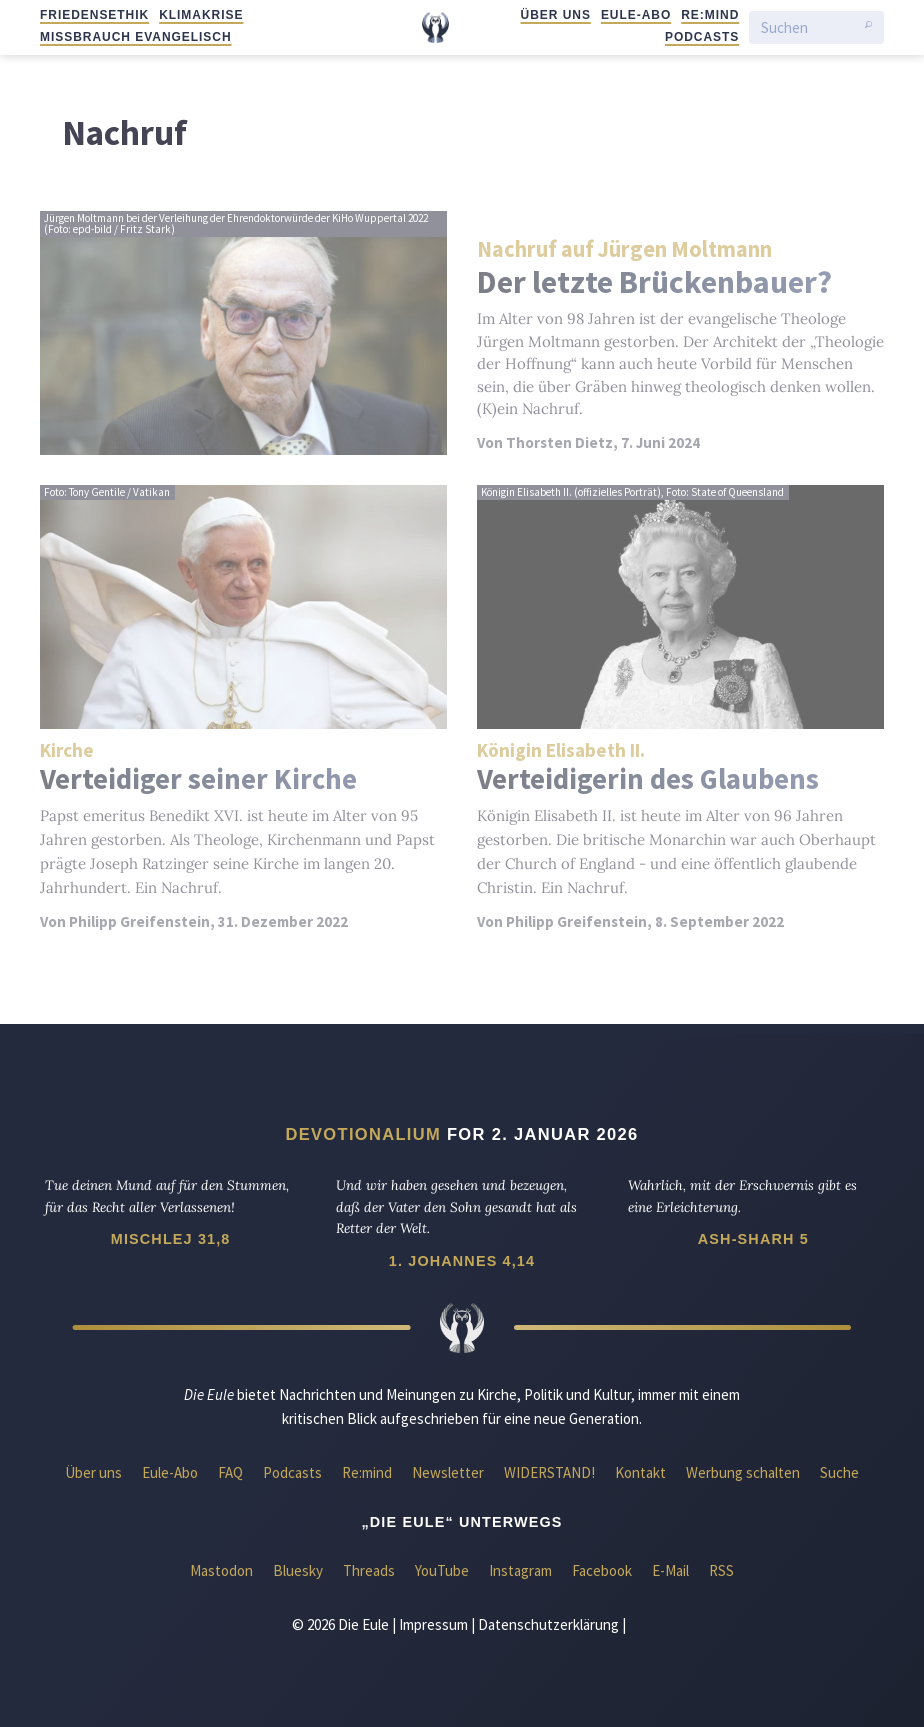 This screenshot has height=1727, width=924. I want to click on Re:mind, so click(710, 15).